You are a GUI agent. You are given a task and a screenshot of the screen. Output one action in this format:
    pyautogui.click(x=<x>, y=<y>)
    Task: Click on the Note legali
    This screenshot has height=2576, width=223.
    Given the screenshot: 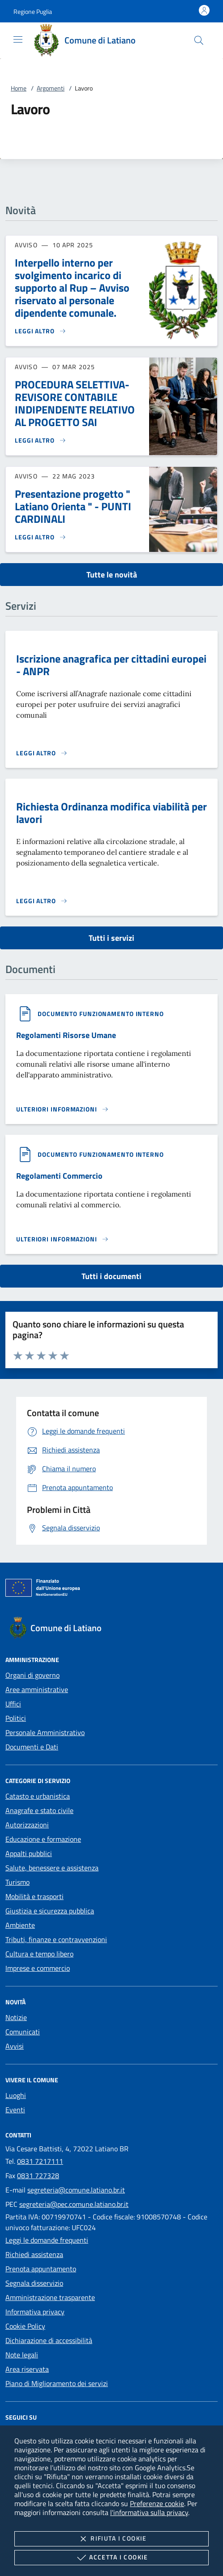 What is the action you would take?
    pyautogui.click(x=21, y=2354)
    